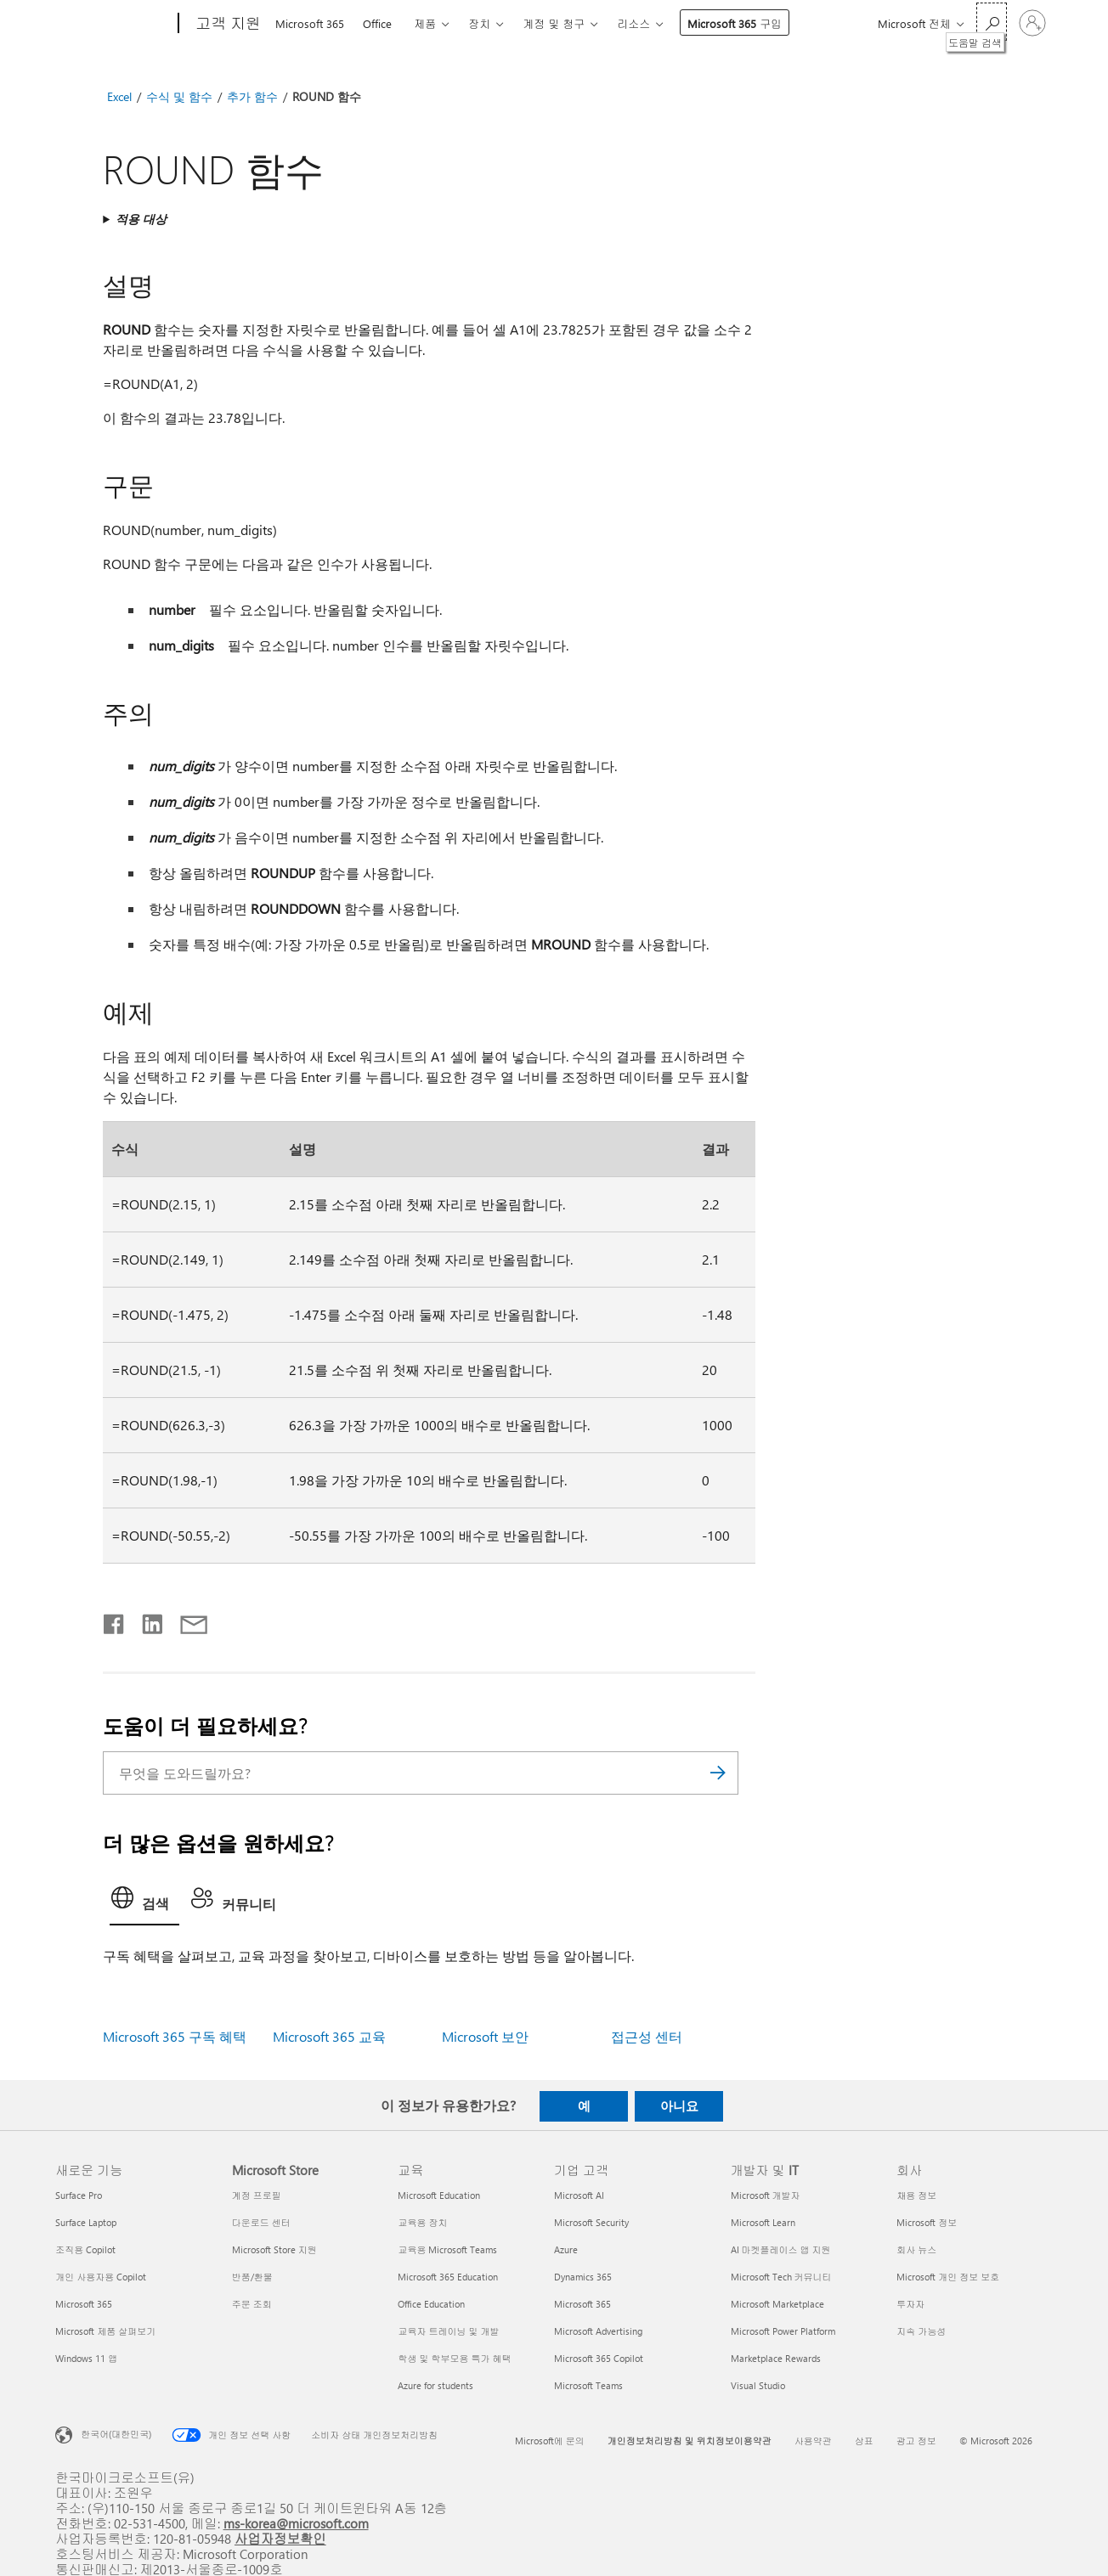 The image size is (1108, 2576). Describe the element at coordinates (588, 2385) in the screenshot. I see `Microsoft Teams [Microsoft Teams 기업 고객]` at that location.